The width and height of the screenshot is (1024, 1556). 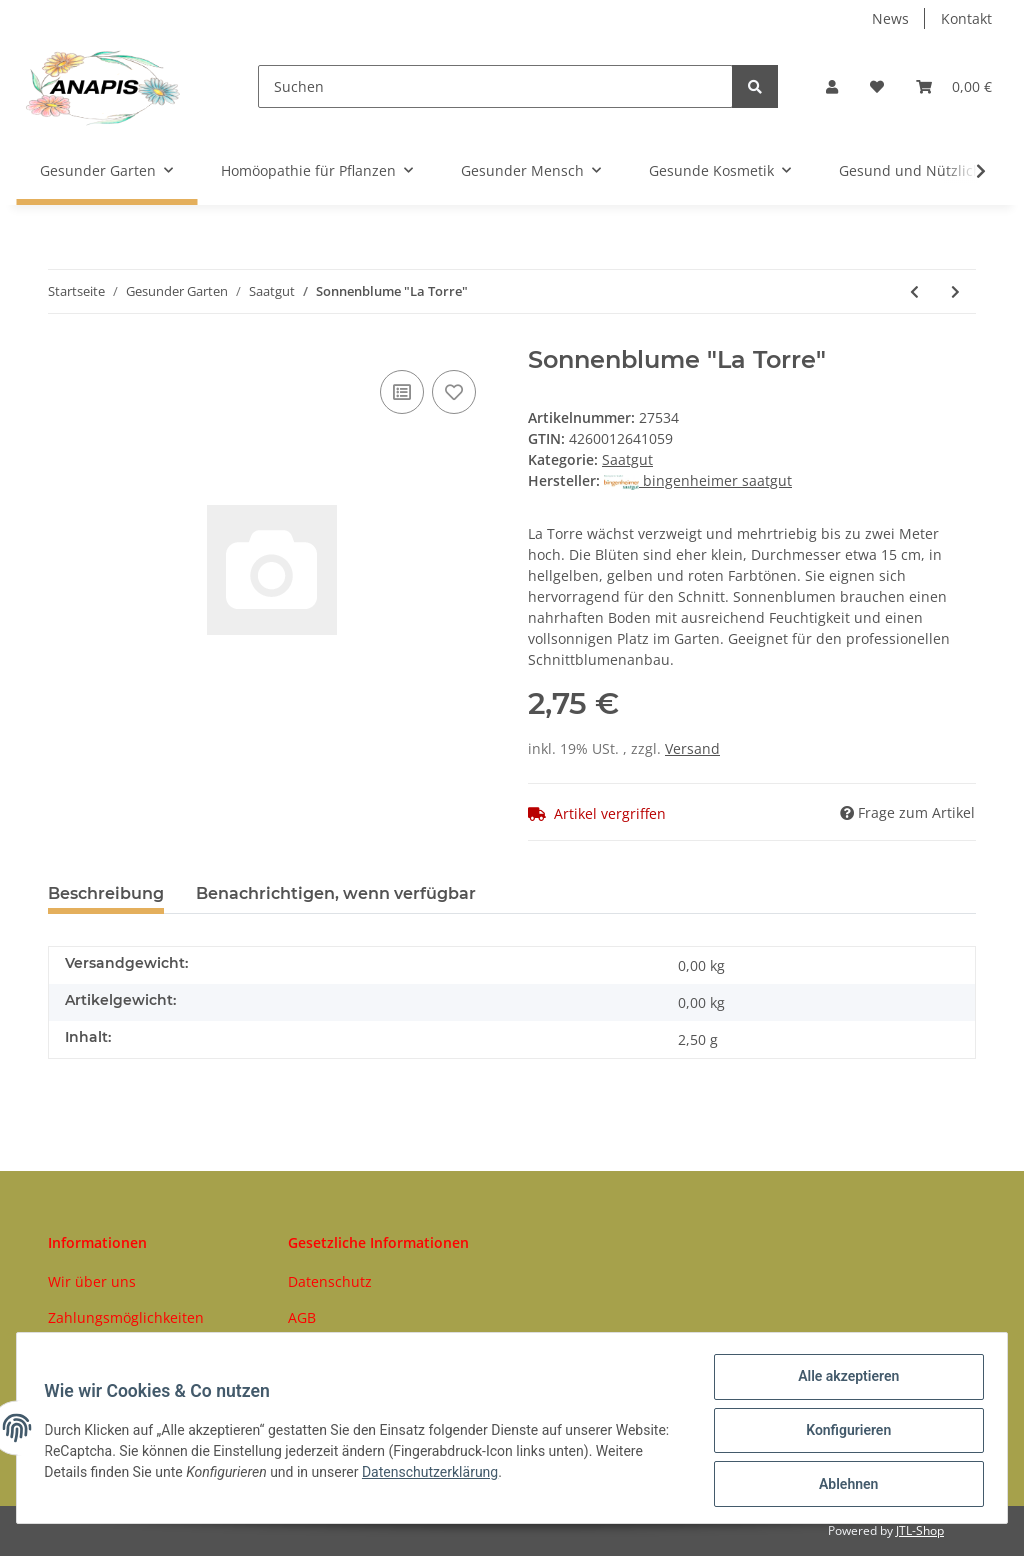 What do you see at coordinates (877, 86) in the screenshot?
I see `[Wunschzettel]` at bounding box center [877, 86].